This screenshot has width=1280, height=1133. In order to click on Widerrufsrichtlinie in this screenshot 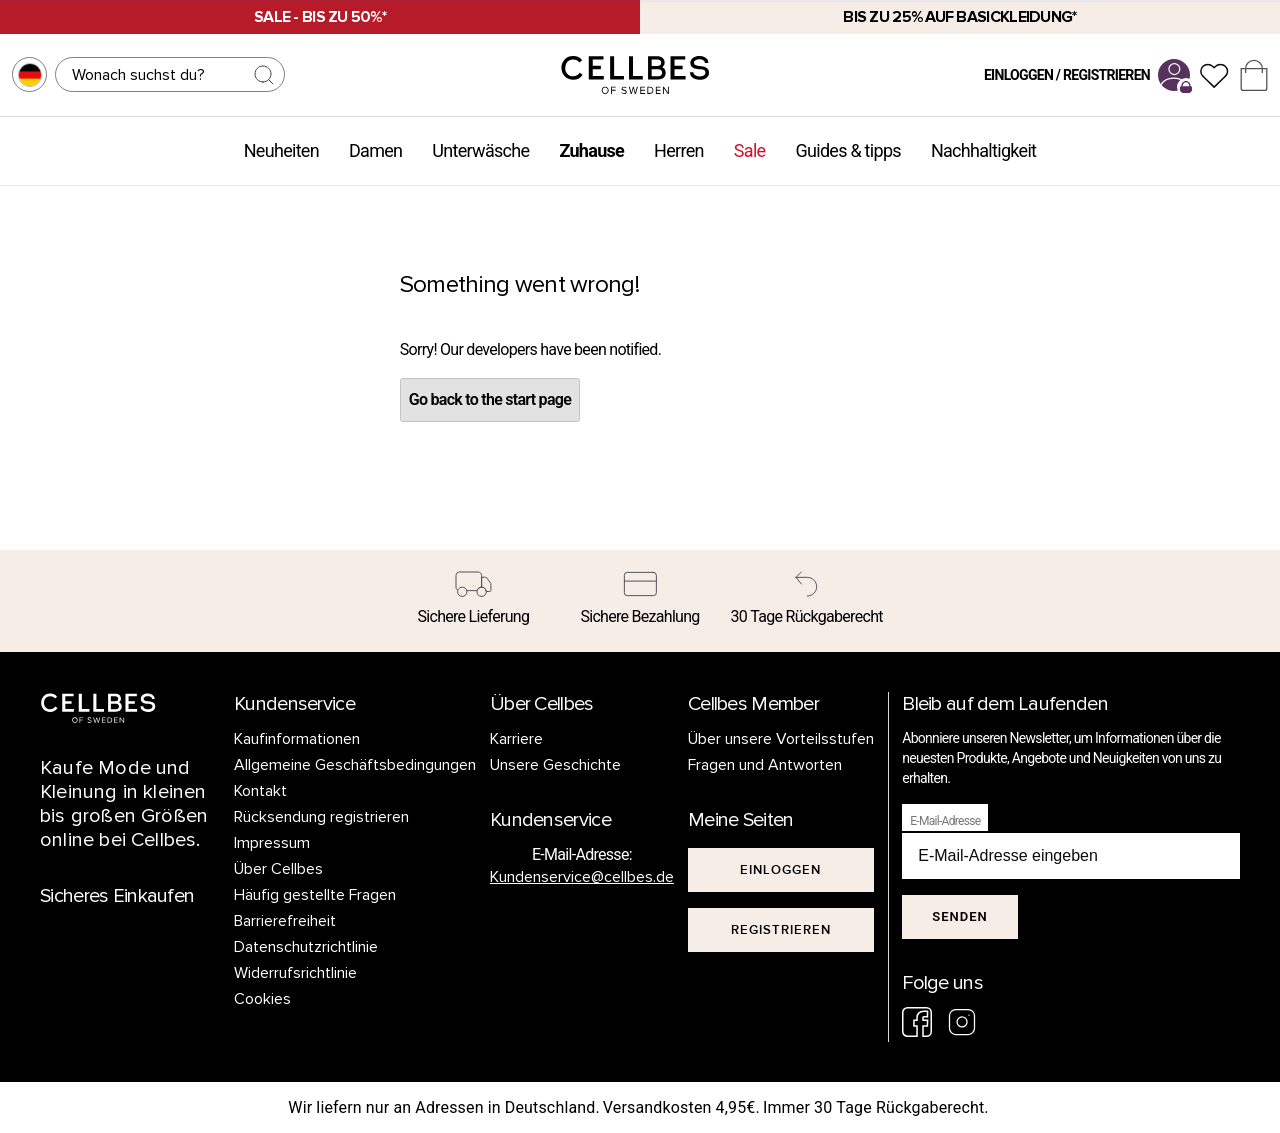, I will do `click(295, 973)`.